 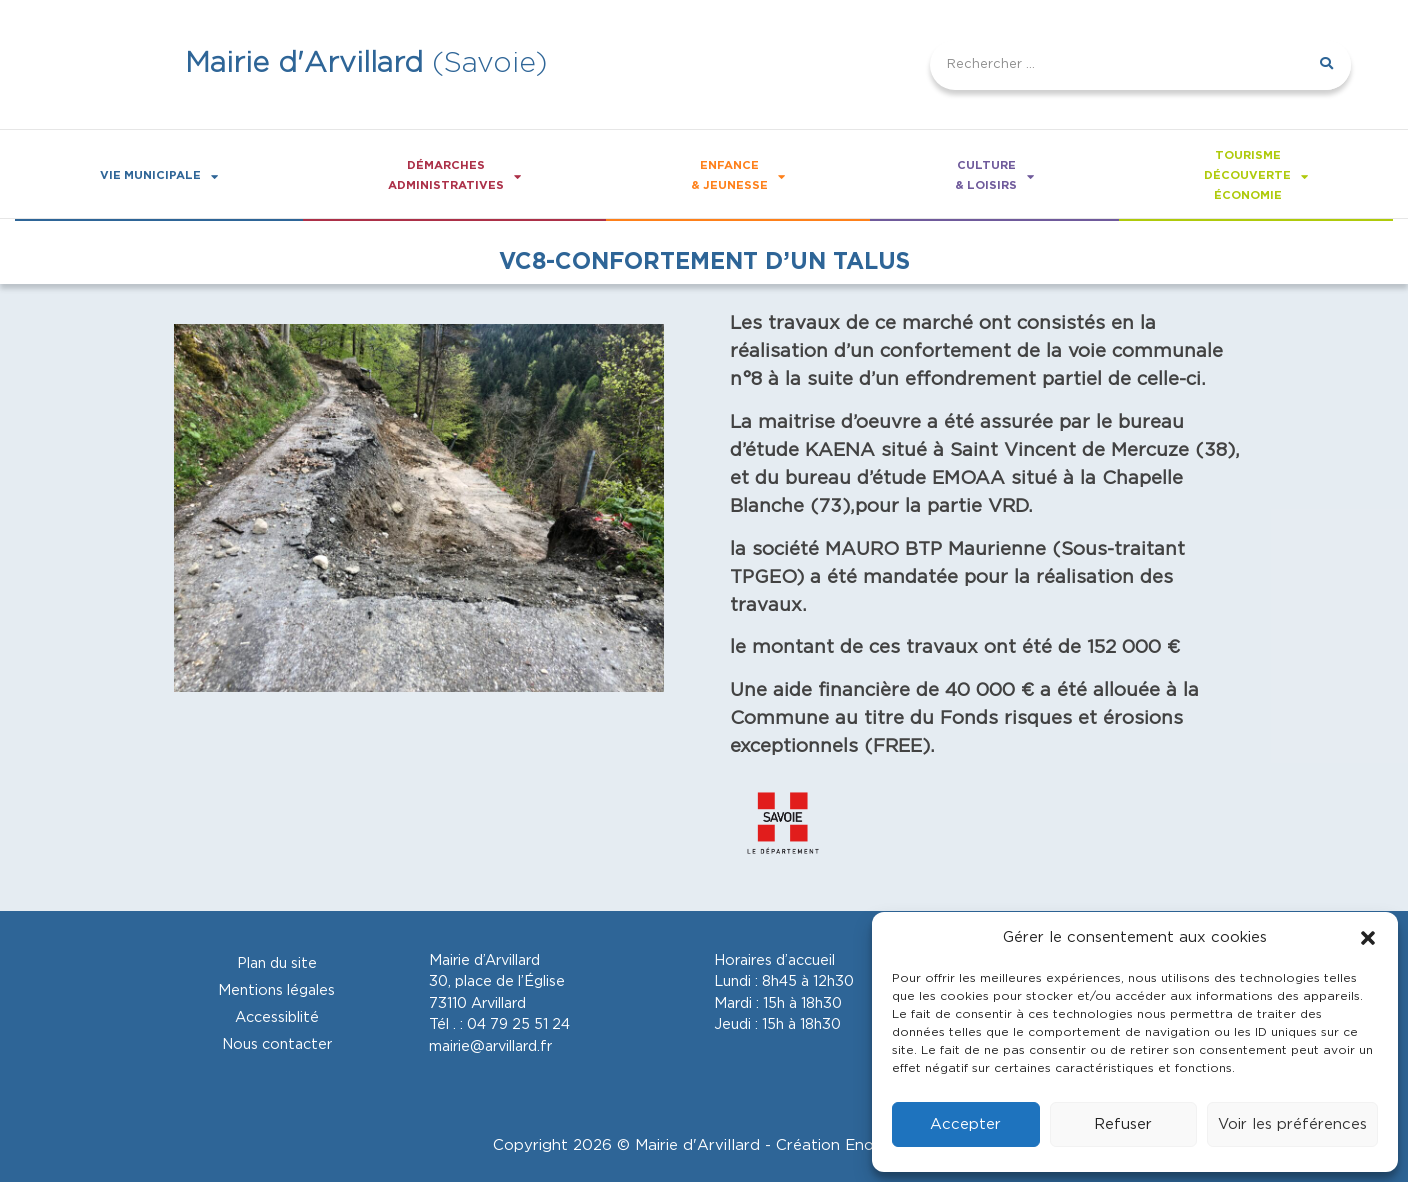 What do you see at coordinates (276, 990) in the screenshot?
I see `Mentions légales` at bounding box center [276, 990].